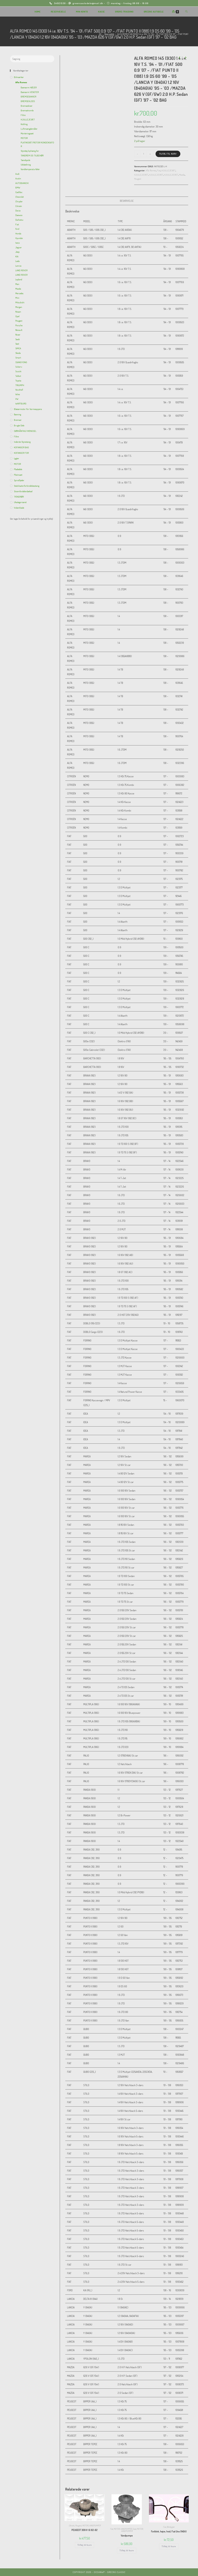  What do you see at coordinates (159, 170) in the screenshot?
I see `Fiat` at bounding box center [159, 170].